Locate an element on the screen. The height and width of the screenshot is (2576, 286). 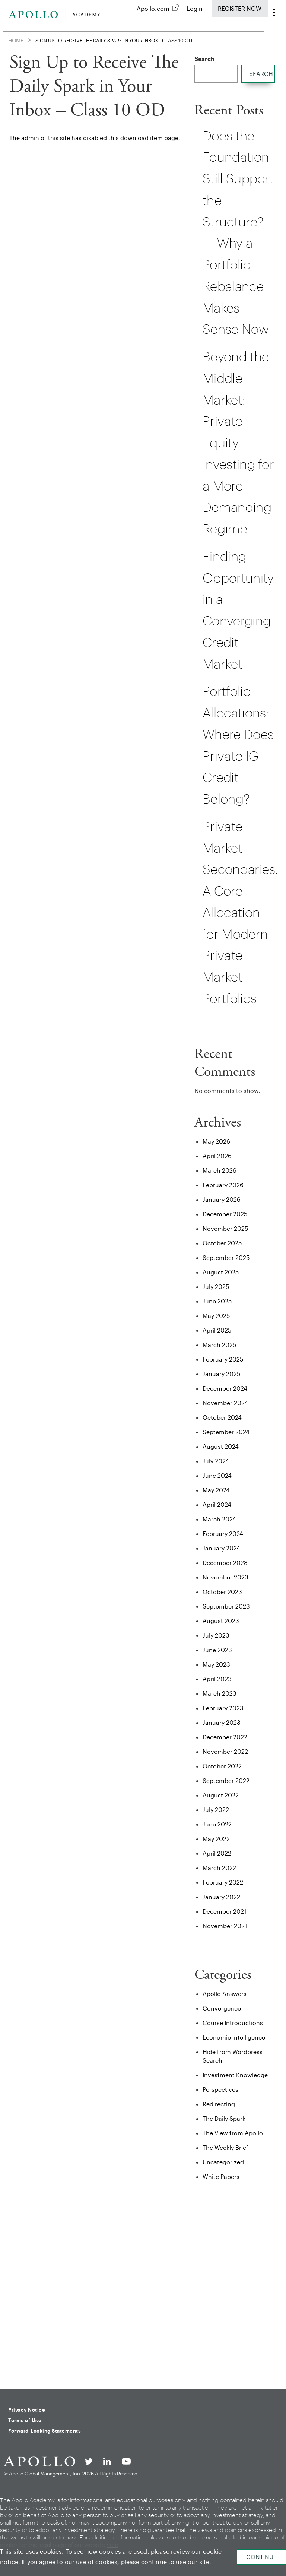
July 2025 is located at coordinates (216, 1286).